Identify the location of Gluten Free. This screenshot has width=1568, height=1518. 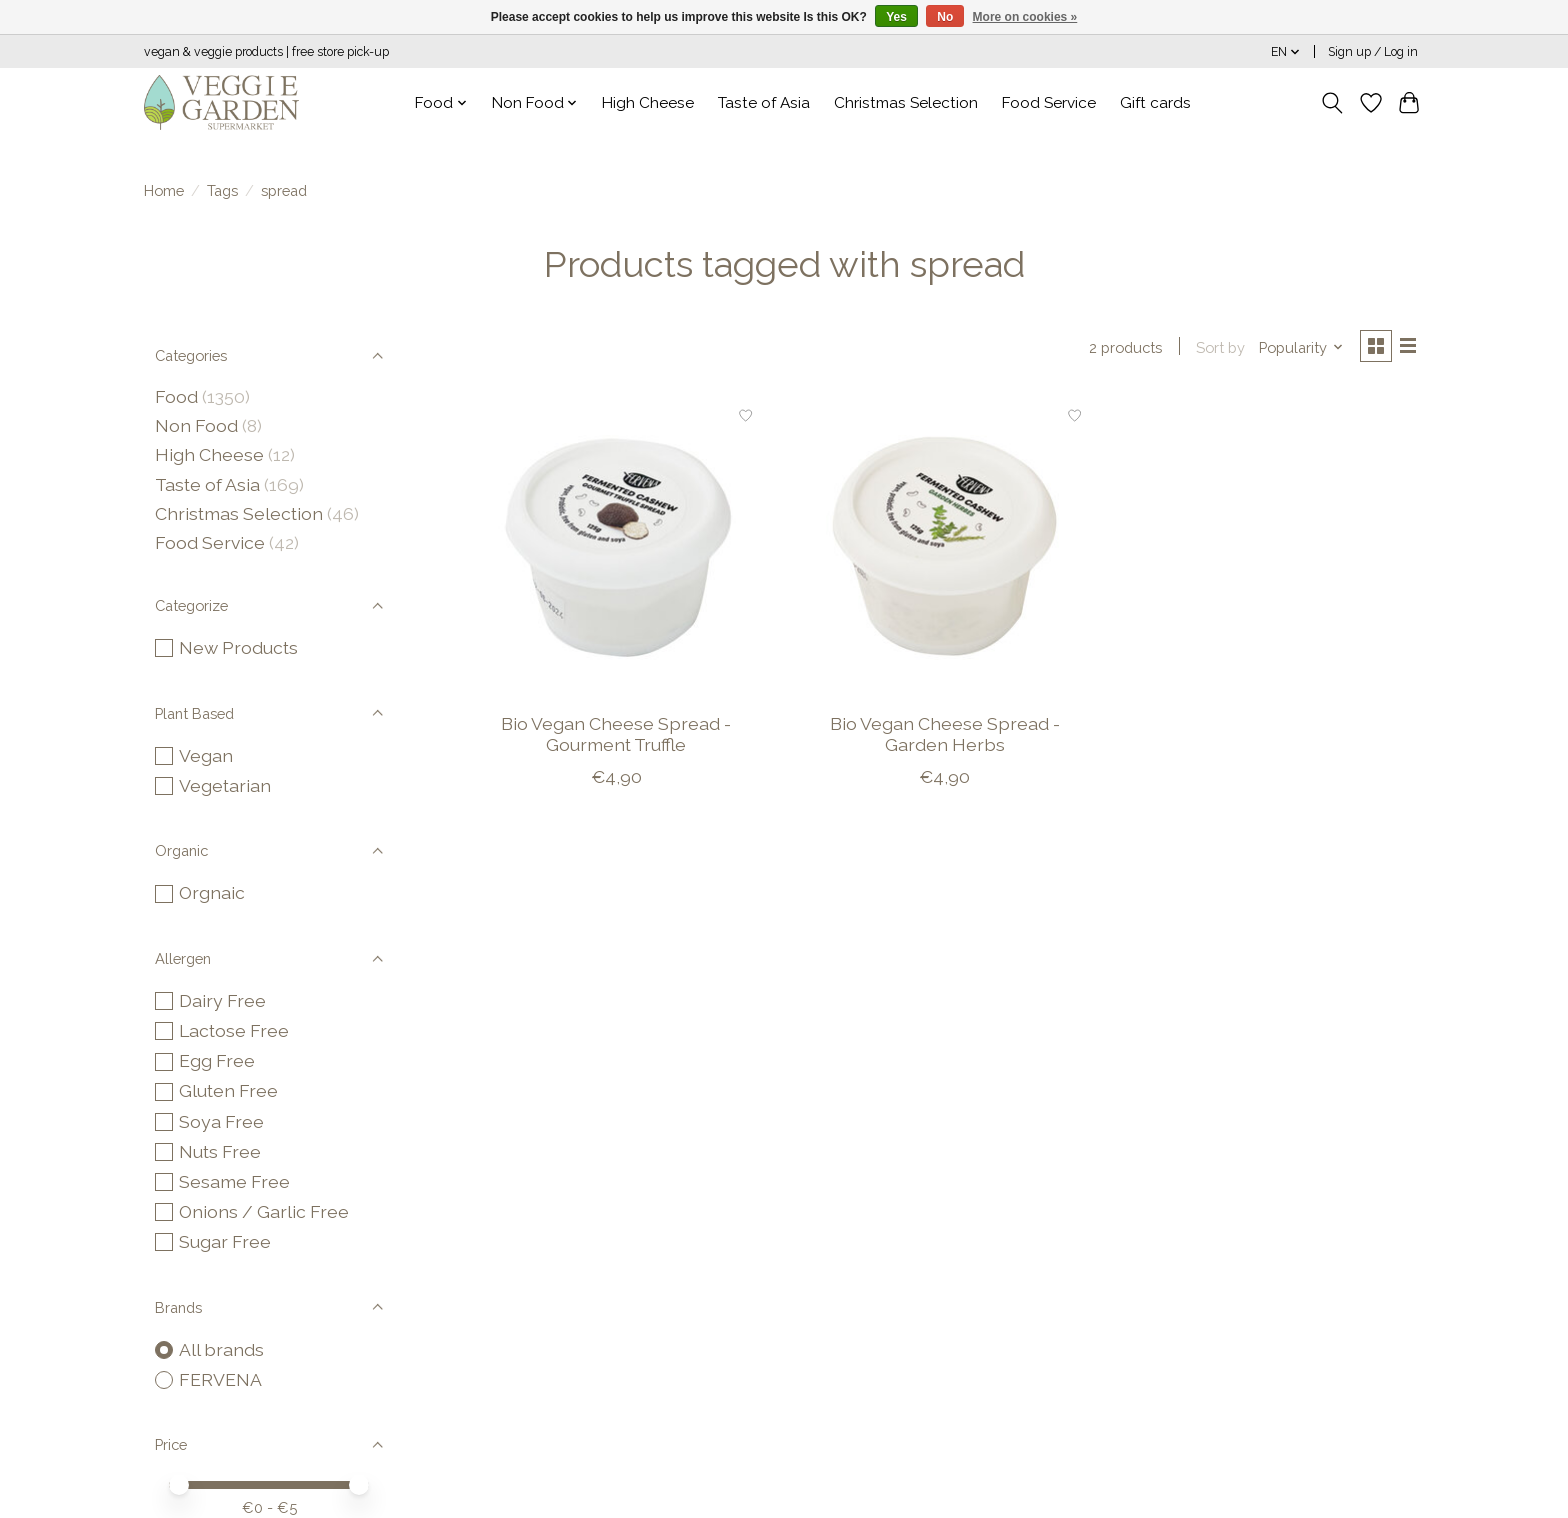
(228, 1090).